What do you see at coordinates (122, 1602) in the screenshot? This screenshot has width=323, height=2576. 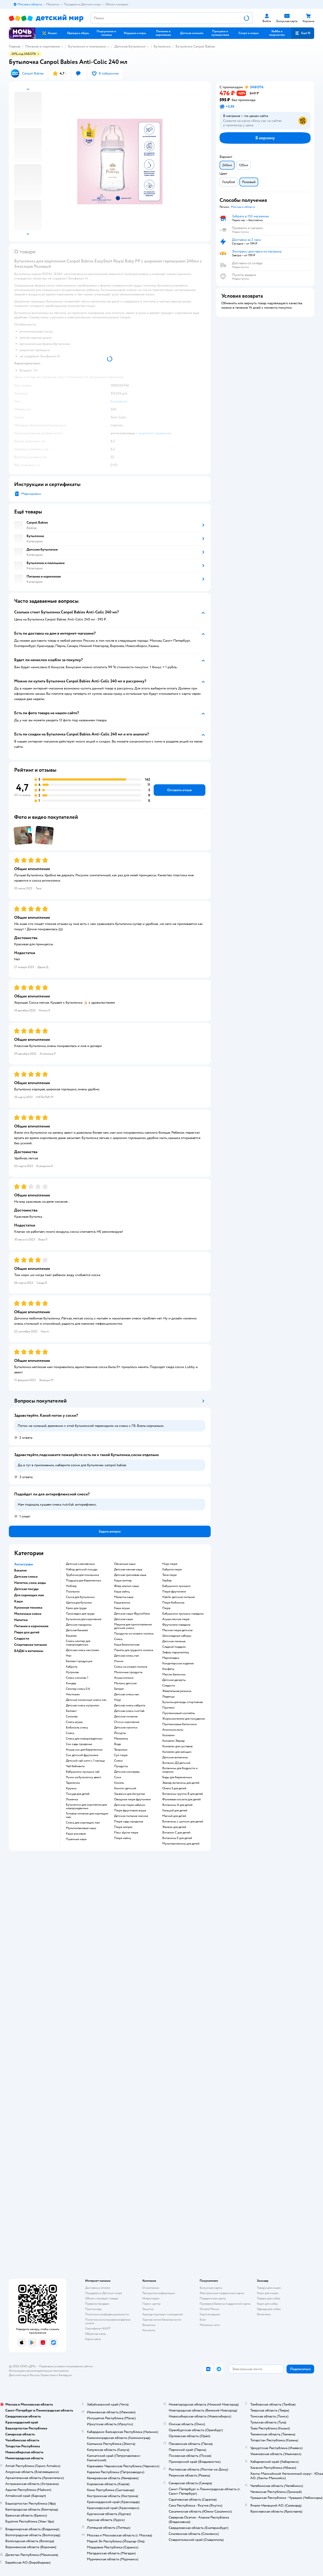 I see `каша винни` at bounding box center [122, 1602].